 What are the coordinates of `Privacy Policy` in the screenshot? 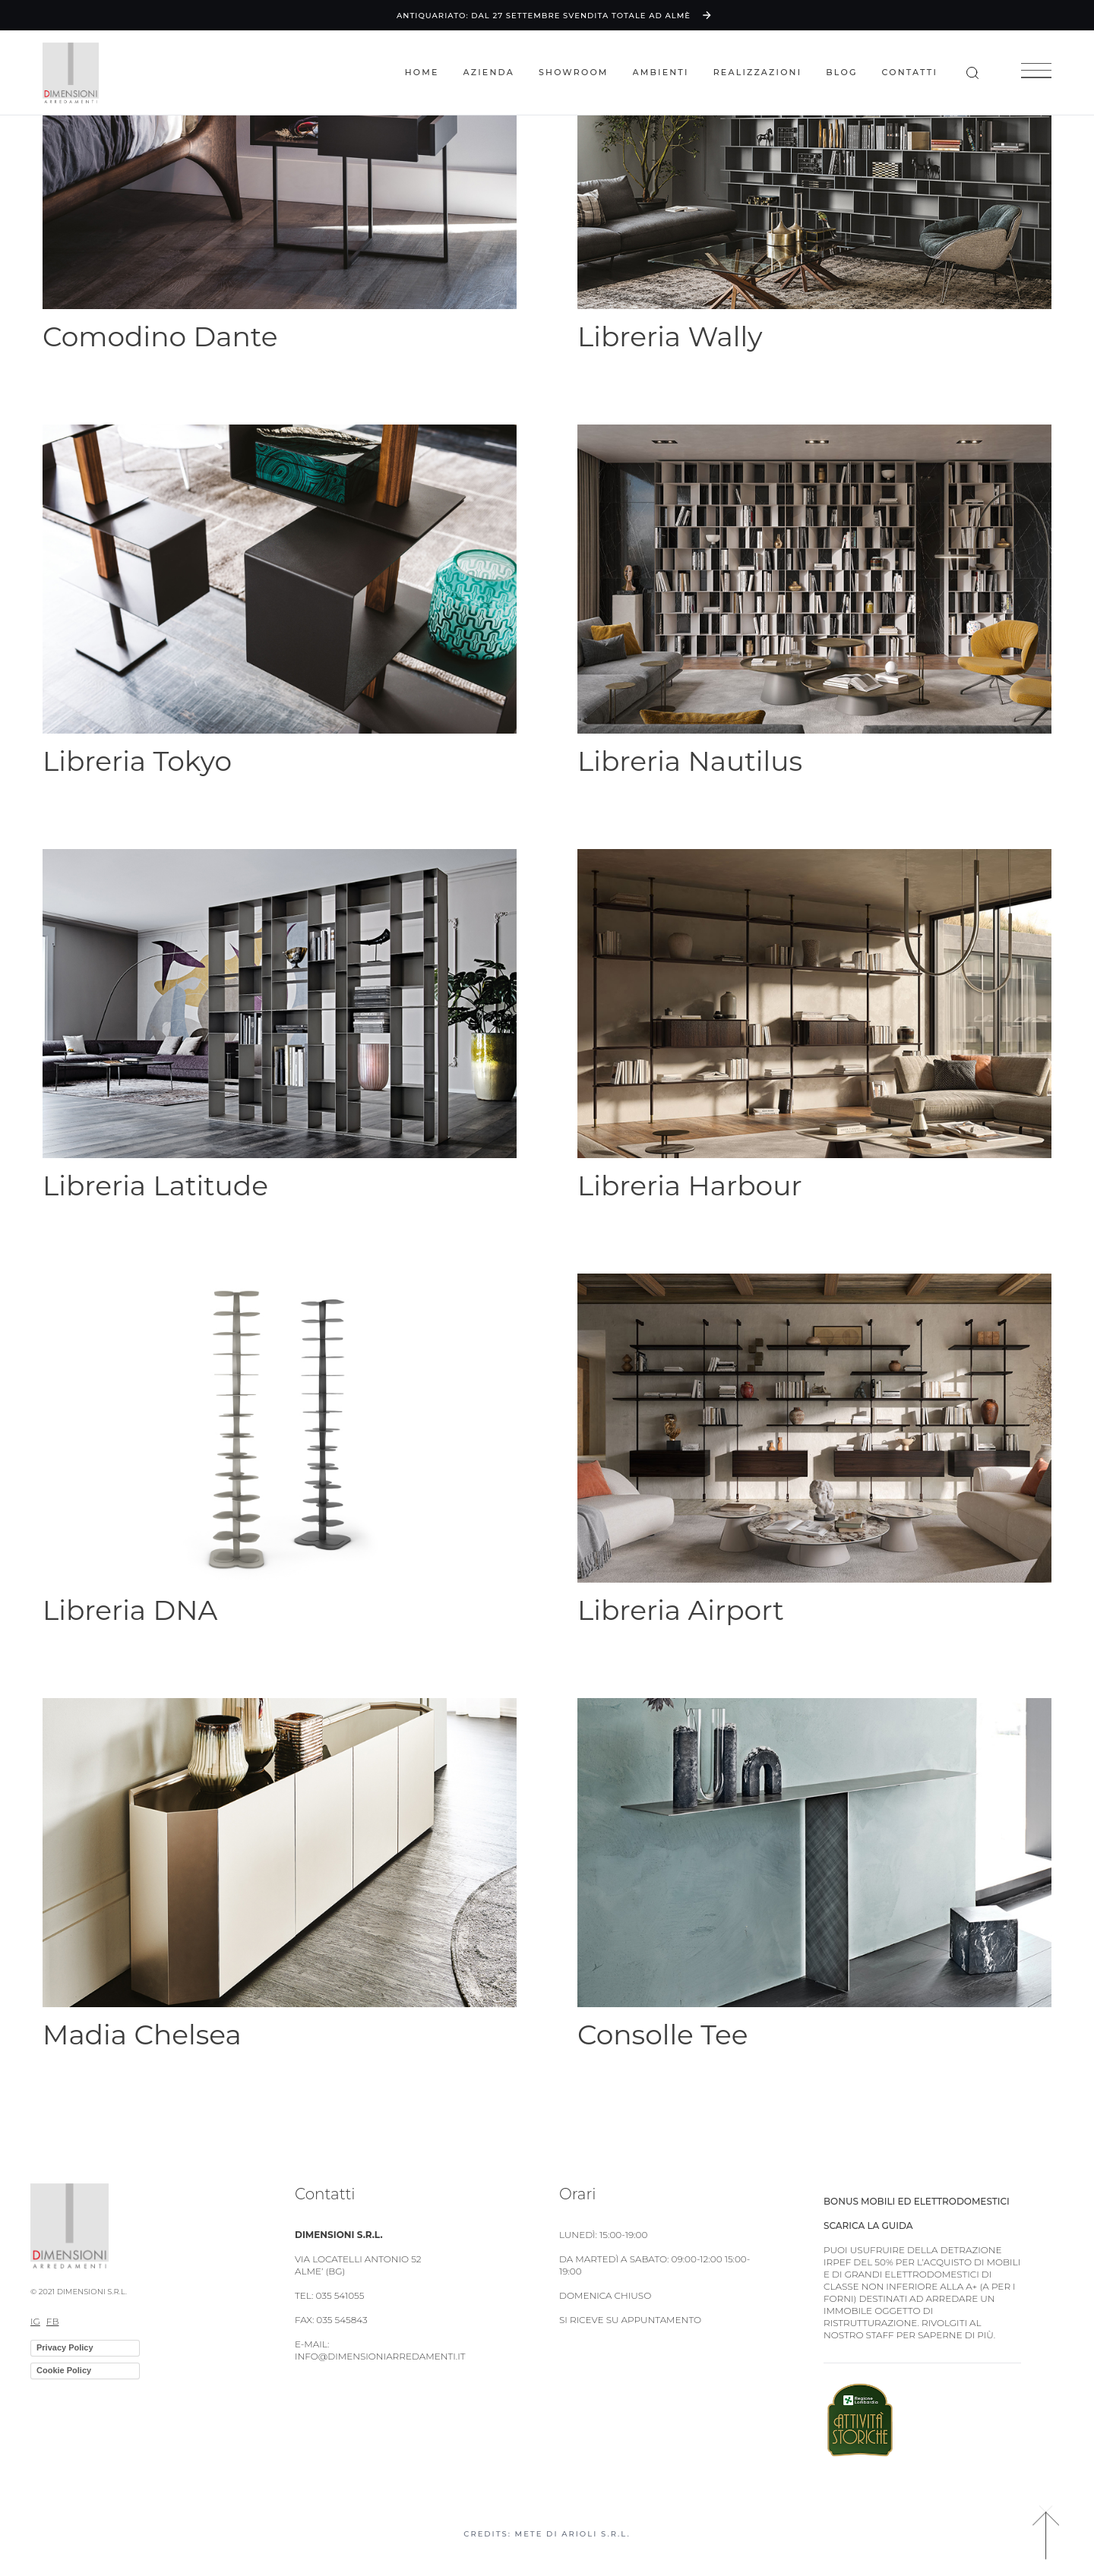 It's located at (64, 2347).